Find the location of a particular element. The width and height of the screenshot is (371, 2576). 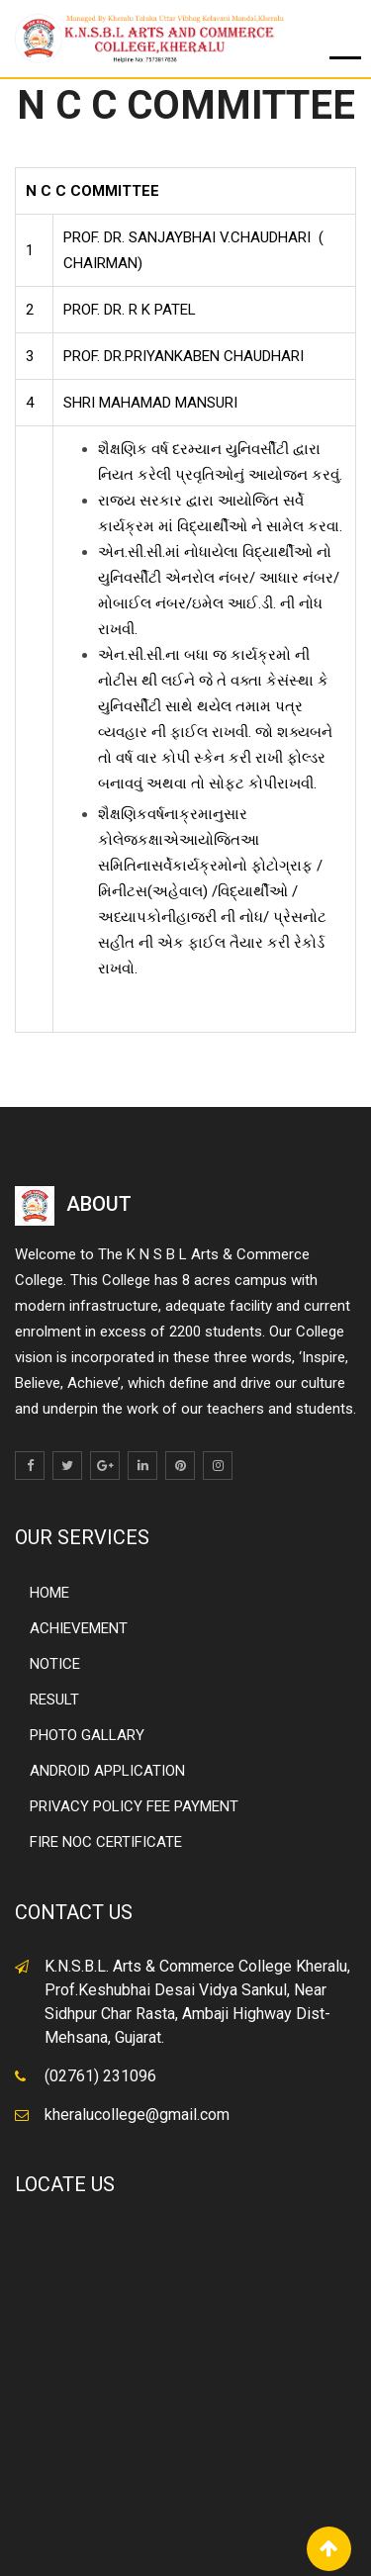

ACHIEVEMENT is located at coordinates (79, 1628).